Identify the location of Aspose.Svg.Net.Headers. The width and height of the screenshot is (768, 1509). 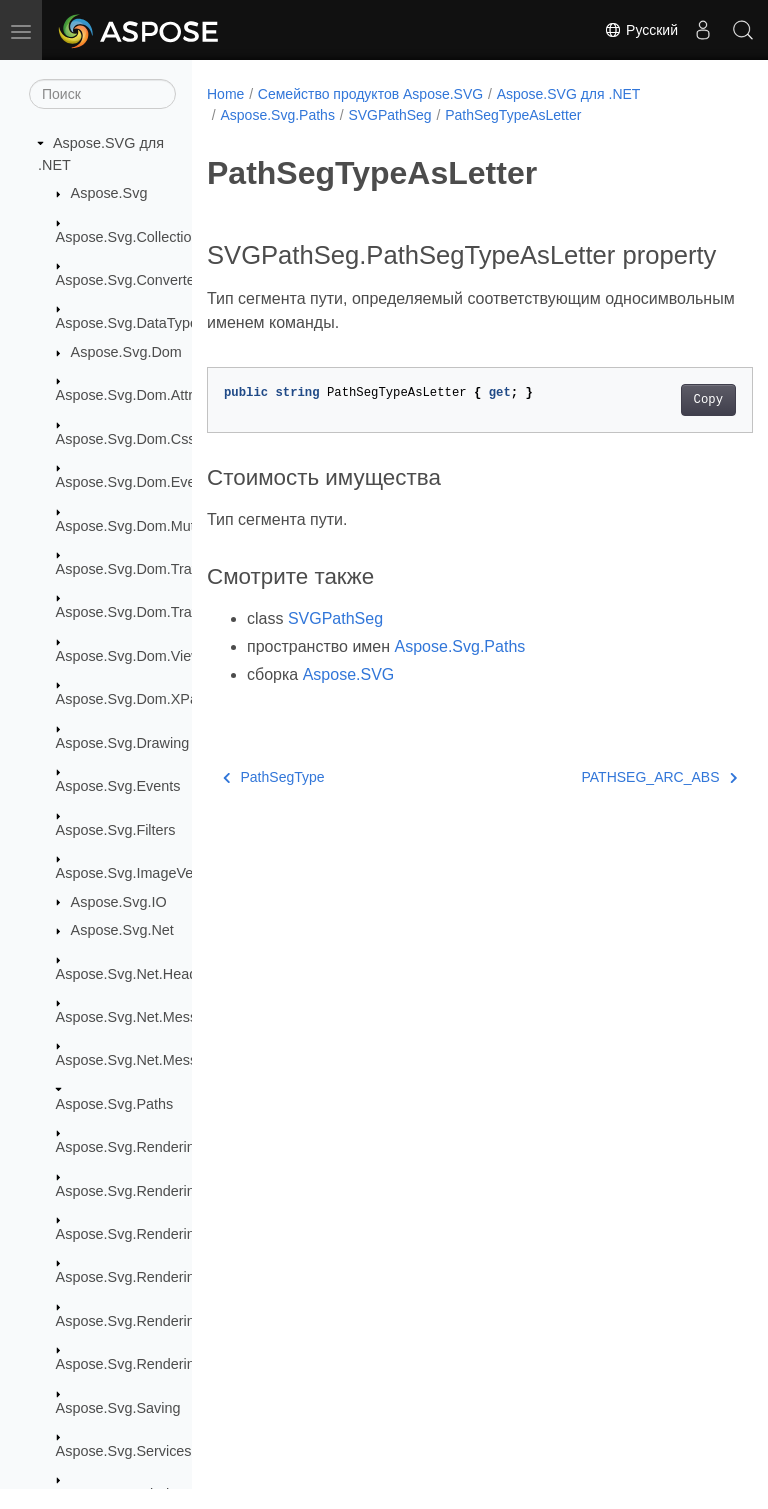
(137, 974).